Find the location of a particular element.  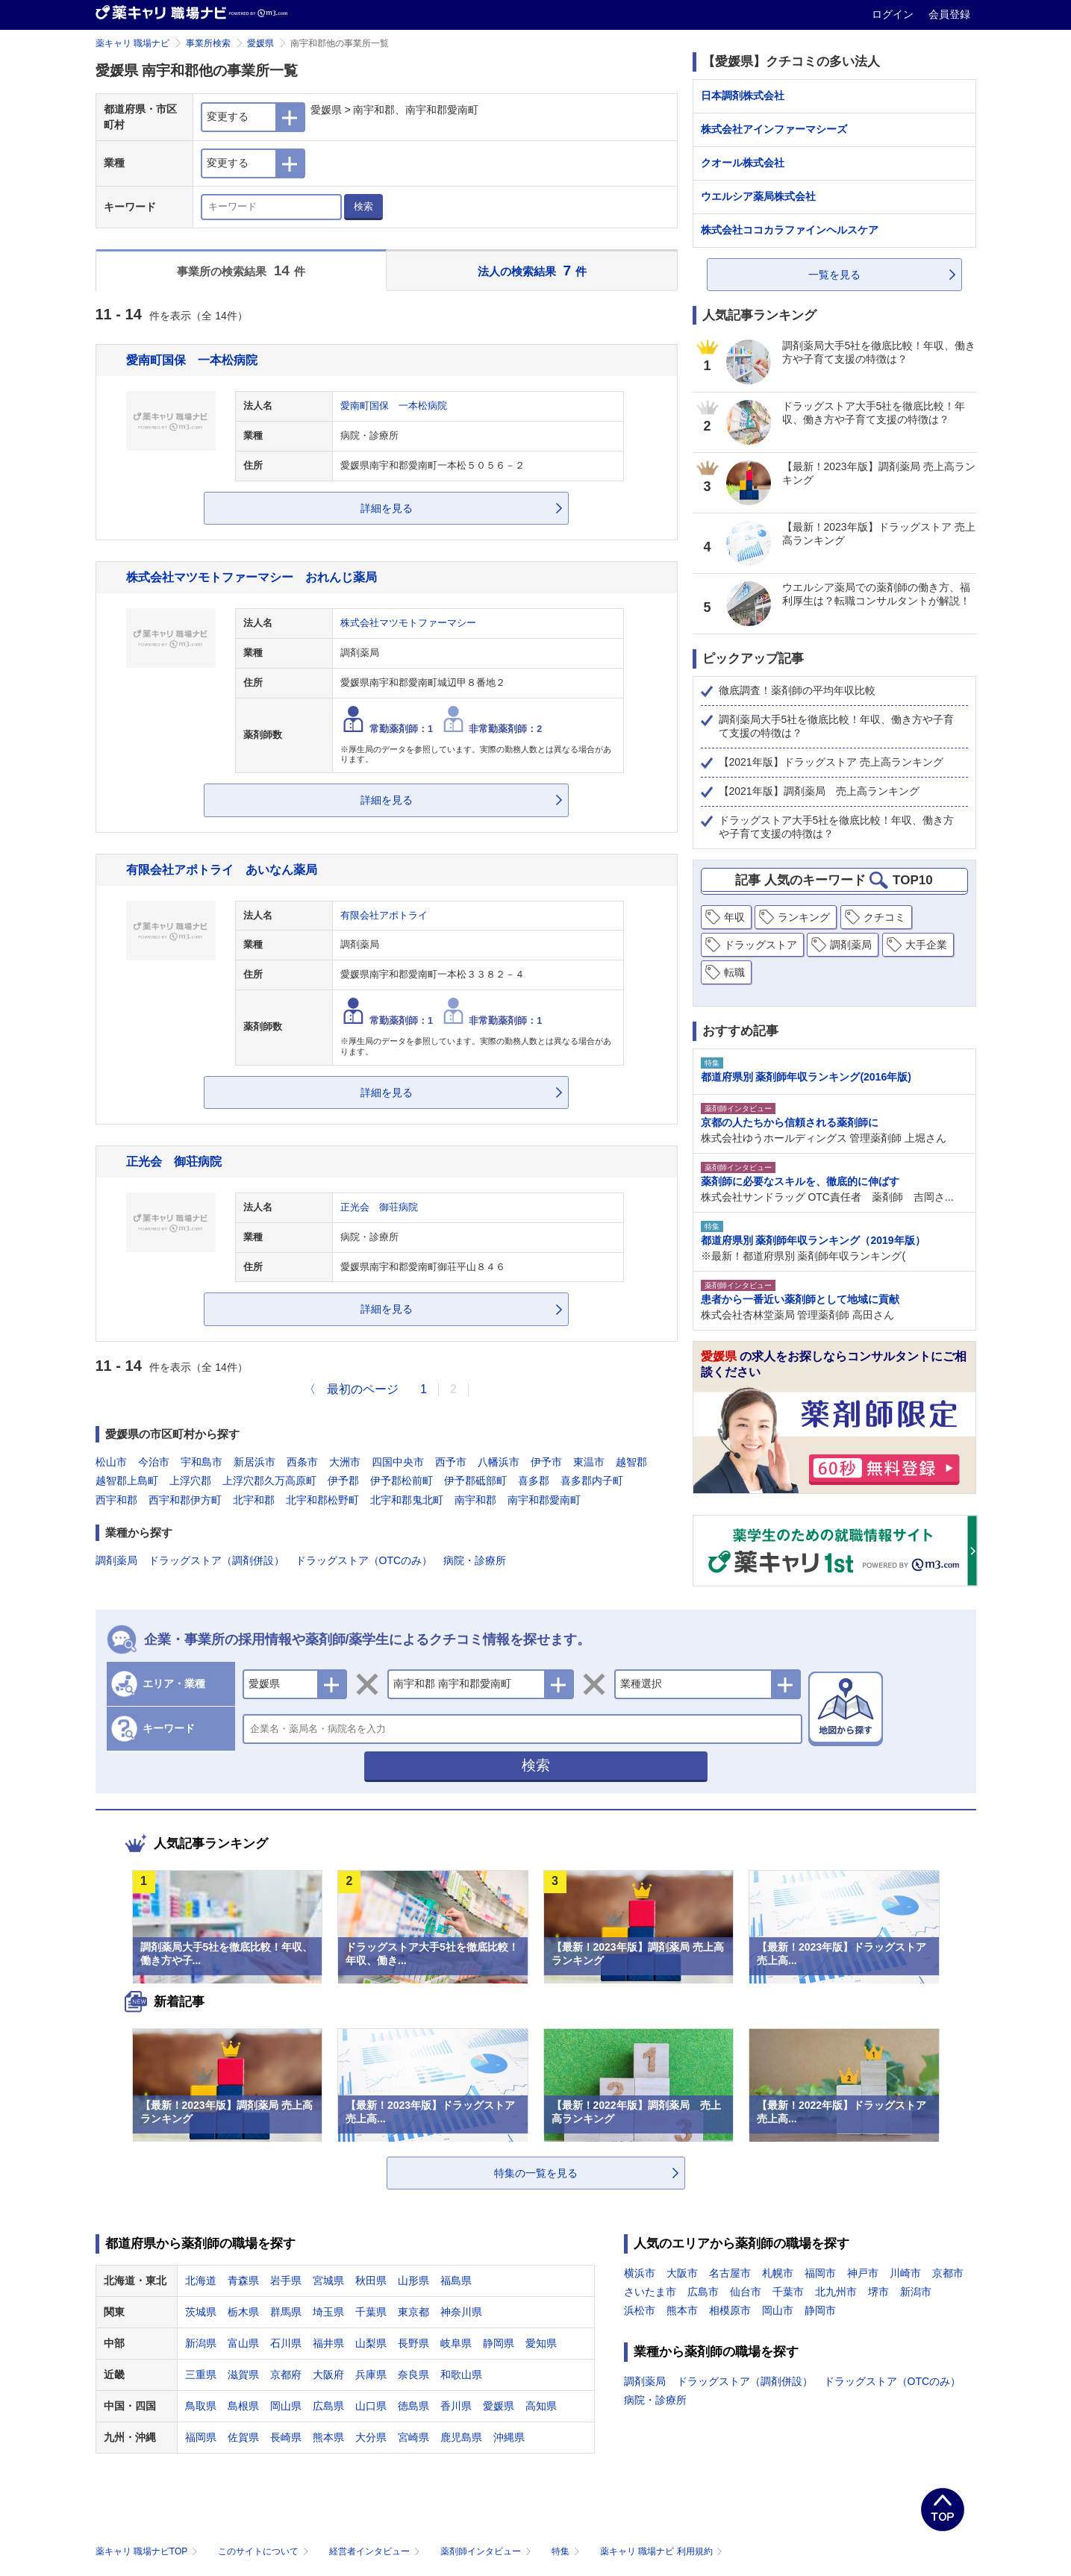

愛知県 is located at coordinates (541, 2343).